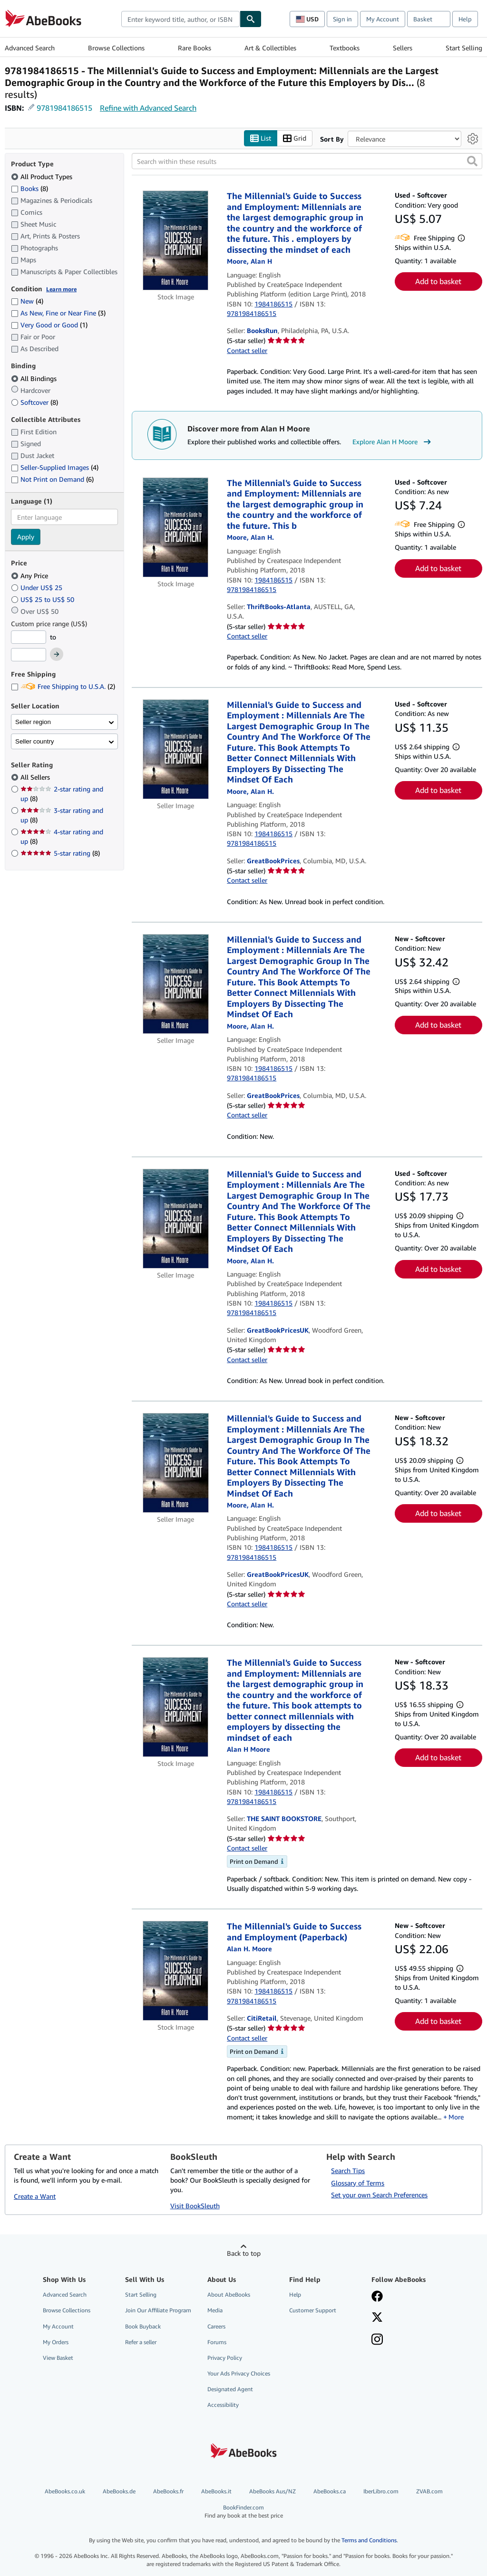 Image resolution: width=487 pixels, height=2576 pixels. Describe the element at coordinates (175, 1971) in the screenshot. I see `[Item details for The Millennial's Guide to Success and Employment (Paperback) for sale by CitiRetail]` at that location.